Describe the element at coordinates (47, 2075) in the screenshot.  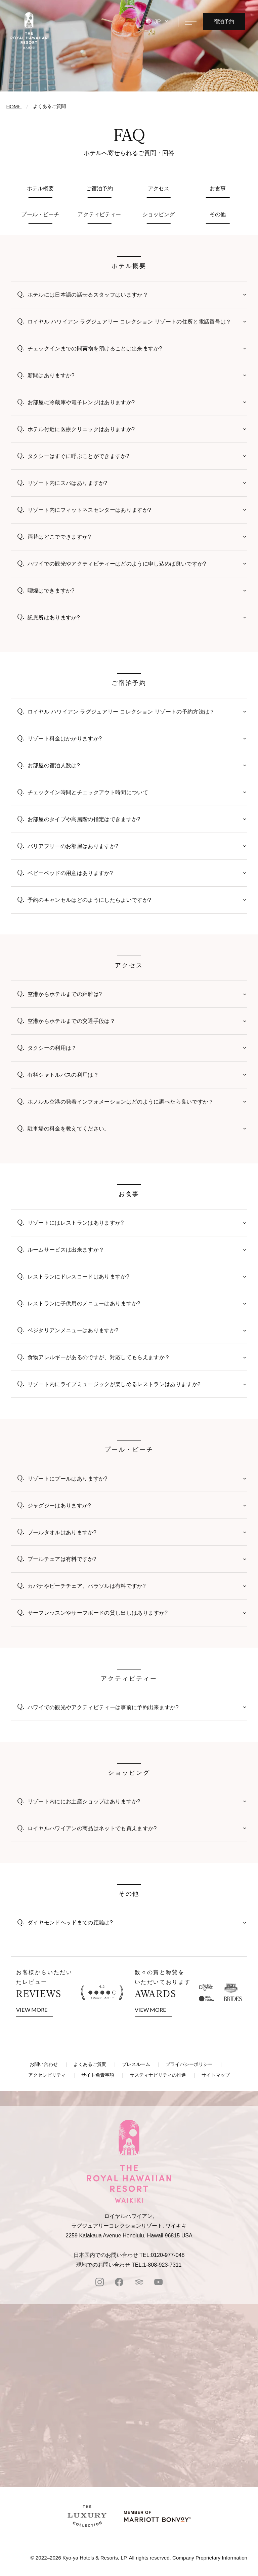
I see `アクセシビリティ` at that location.